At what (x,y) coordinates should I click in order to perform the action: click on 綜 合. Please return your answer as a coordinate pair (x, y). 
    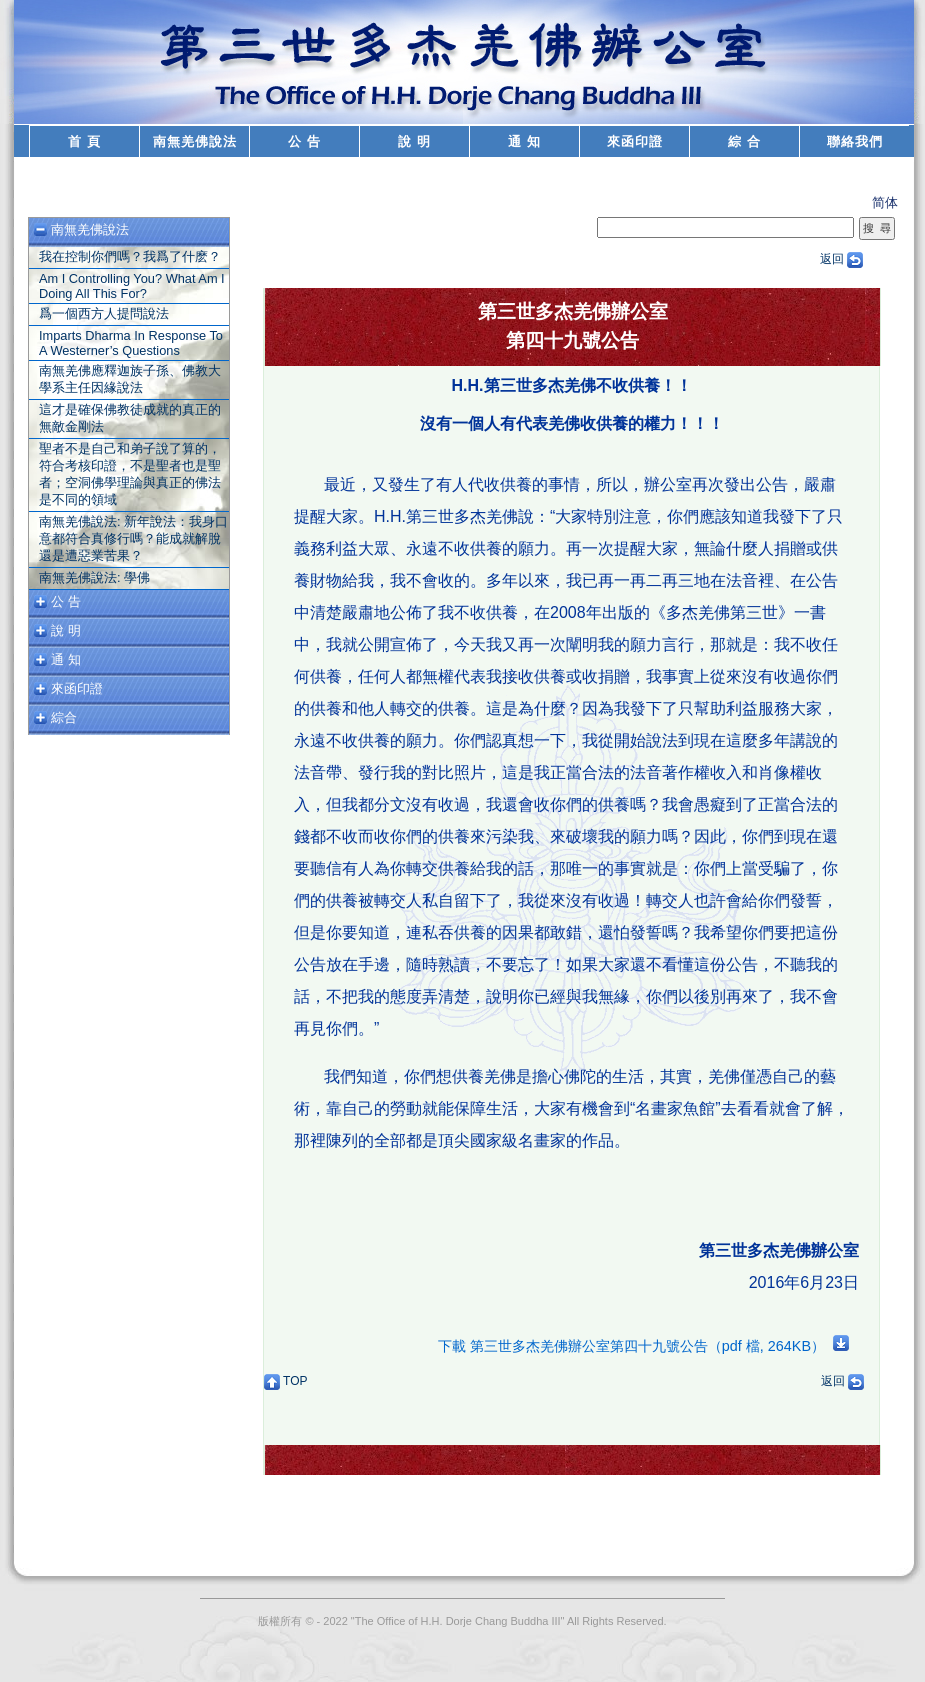
    Looking at the image, I should click on (744, 141).